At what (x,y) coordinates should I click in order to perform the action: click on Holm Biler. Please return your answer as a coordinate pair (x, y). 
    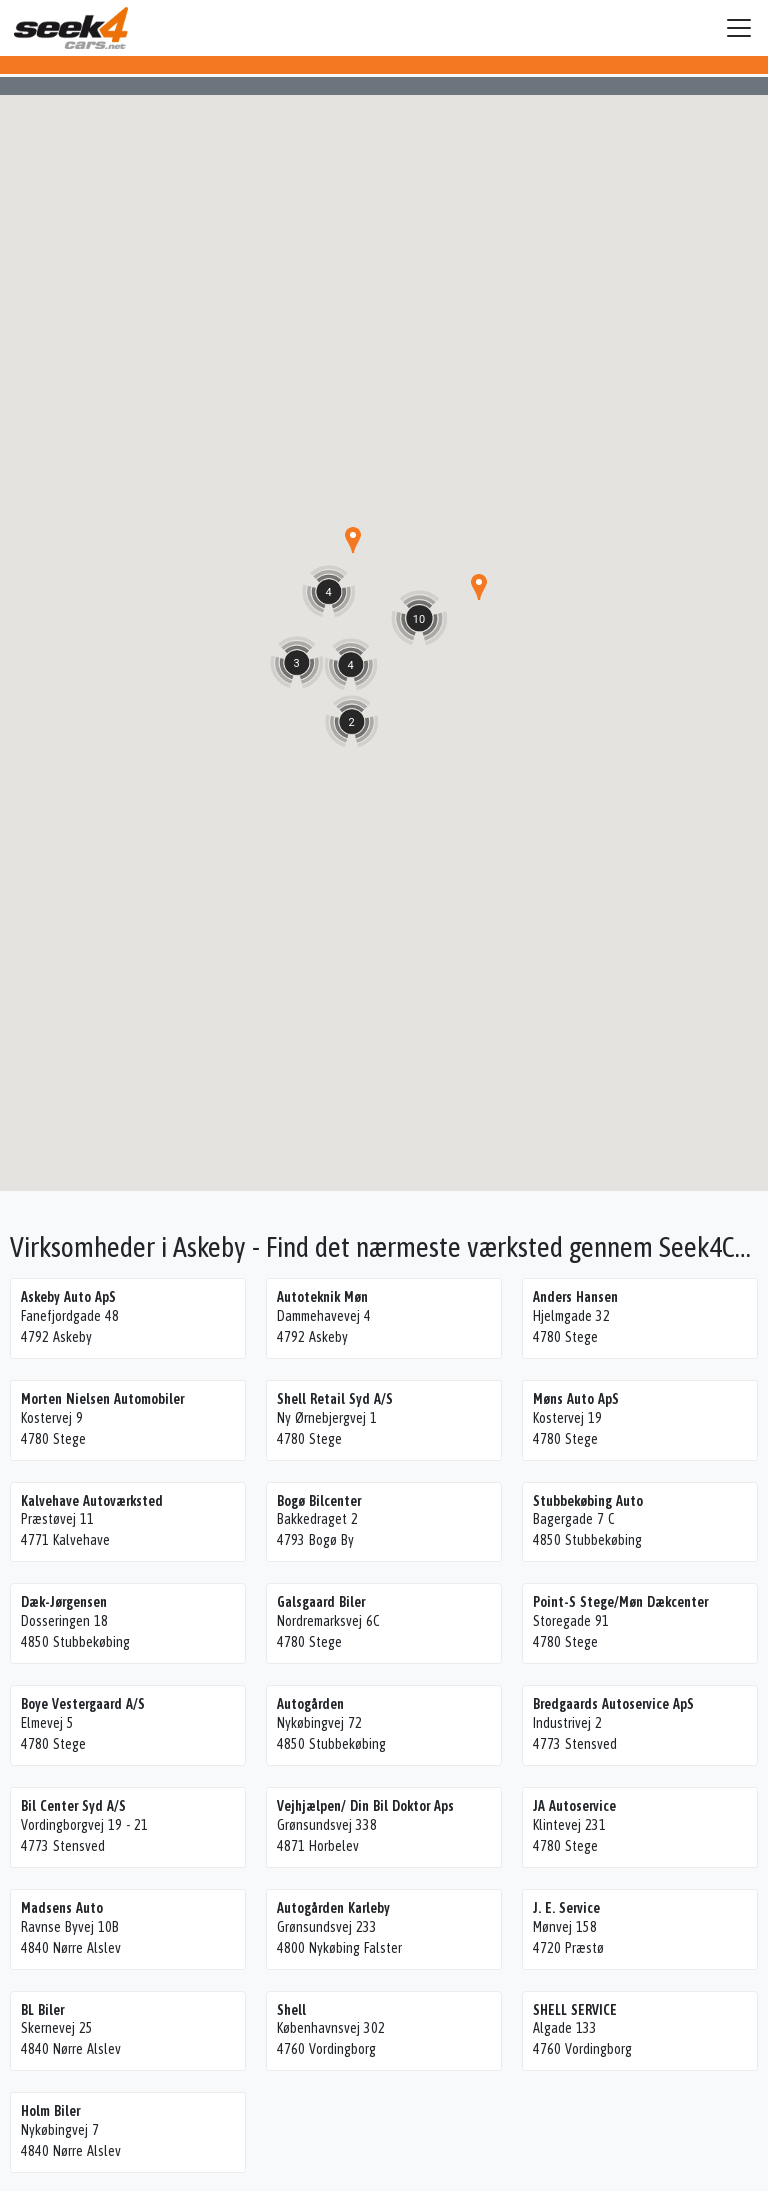
    Looking at the image, I should click on (50, 2111).